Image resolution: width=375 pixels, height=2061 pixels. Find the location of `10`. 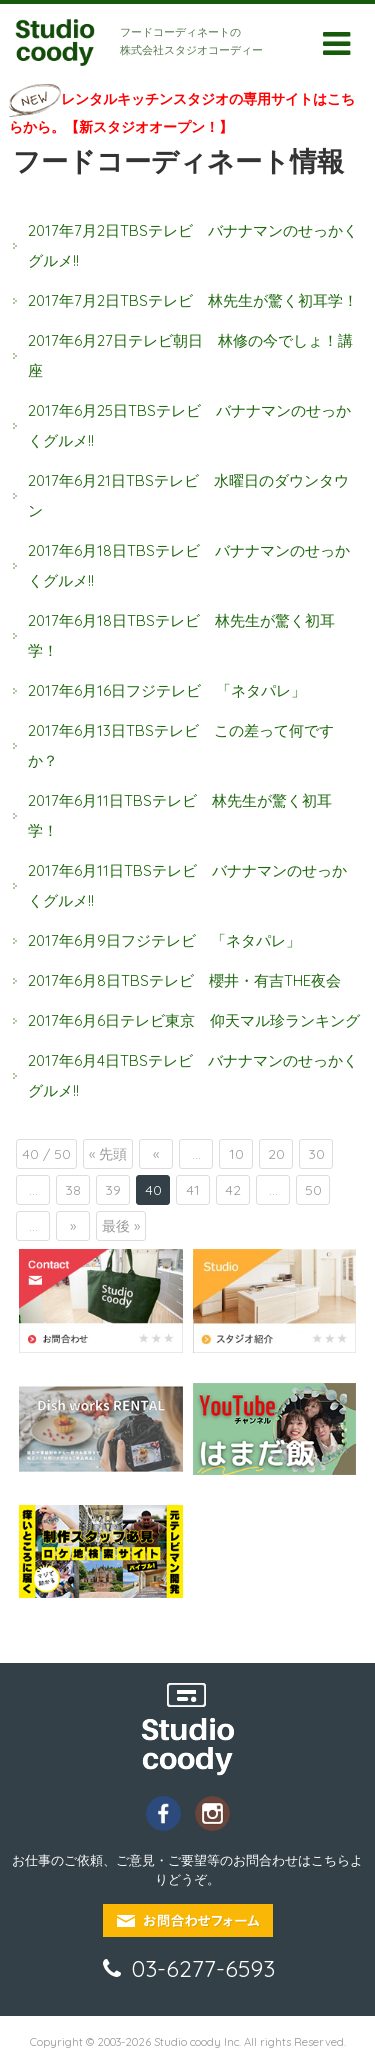

10 is located at coordinates (236, 1154).